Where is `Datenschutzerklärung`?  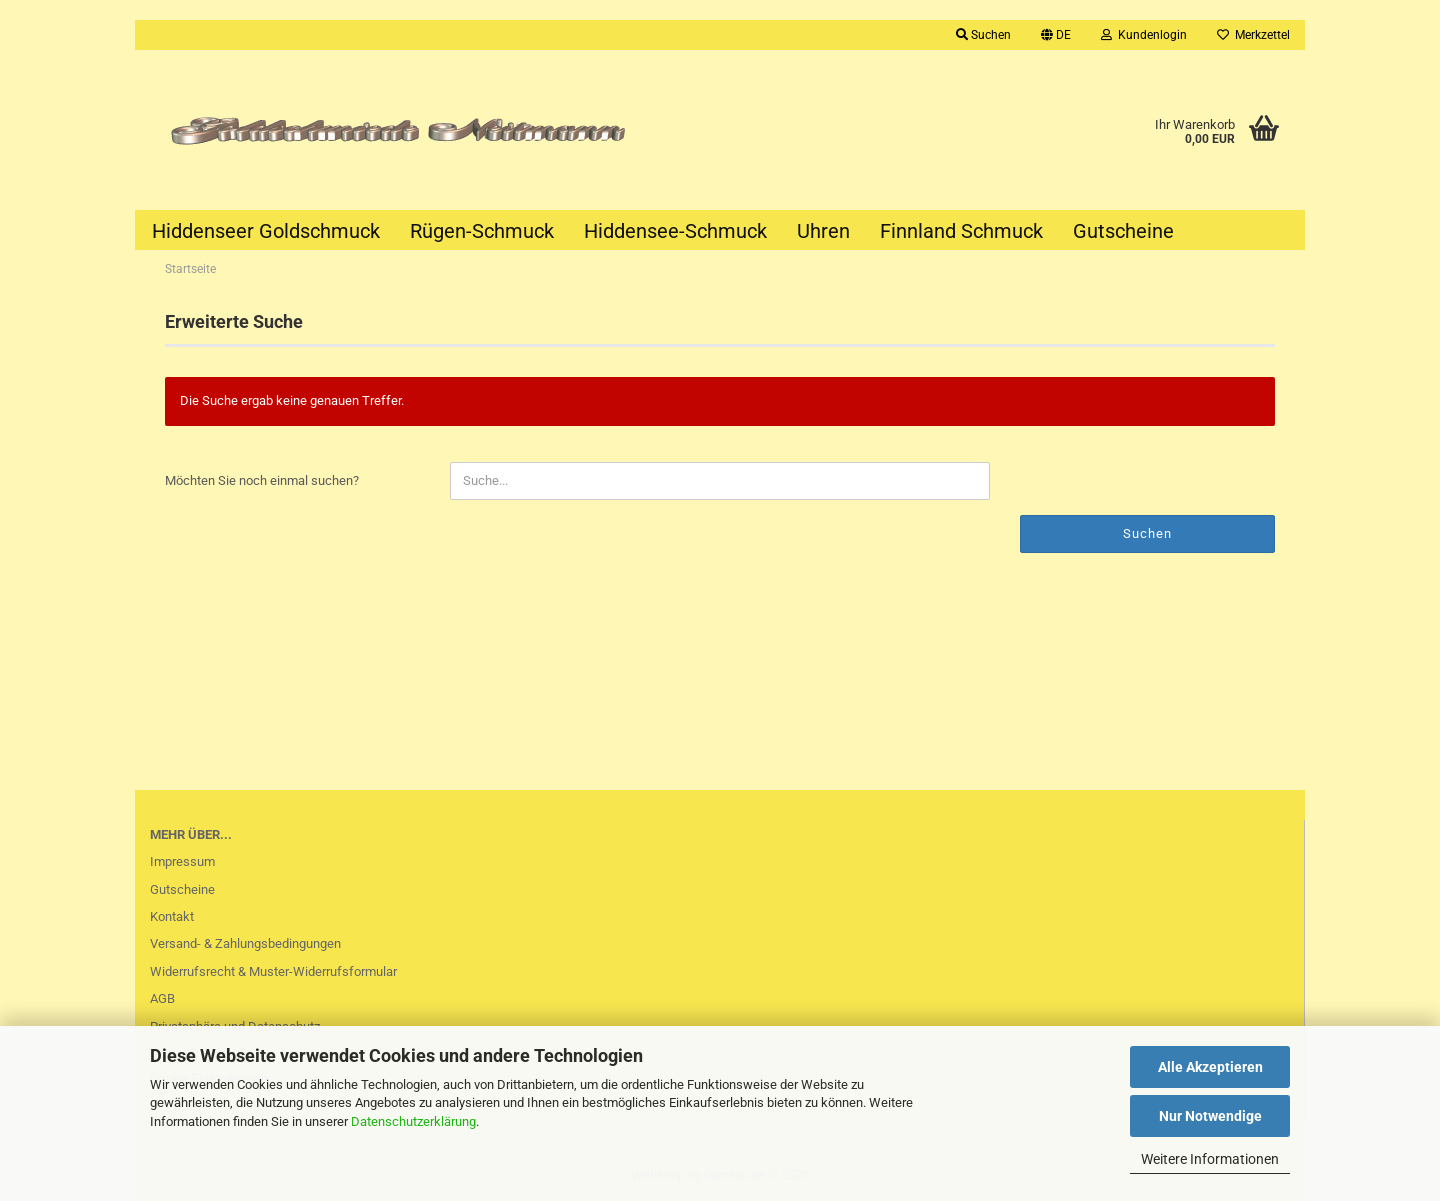
Datenschutzerklärung is located at coordinates (413, 1121).